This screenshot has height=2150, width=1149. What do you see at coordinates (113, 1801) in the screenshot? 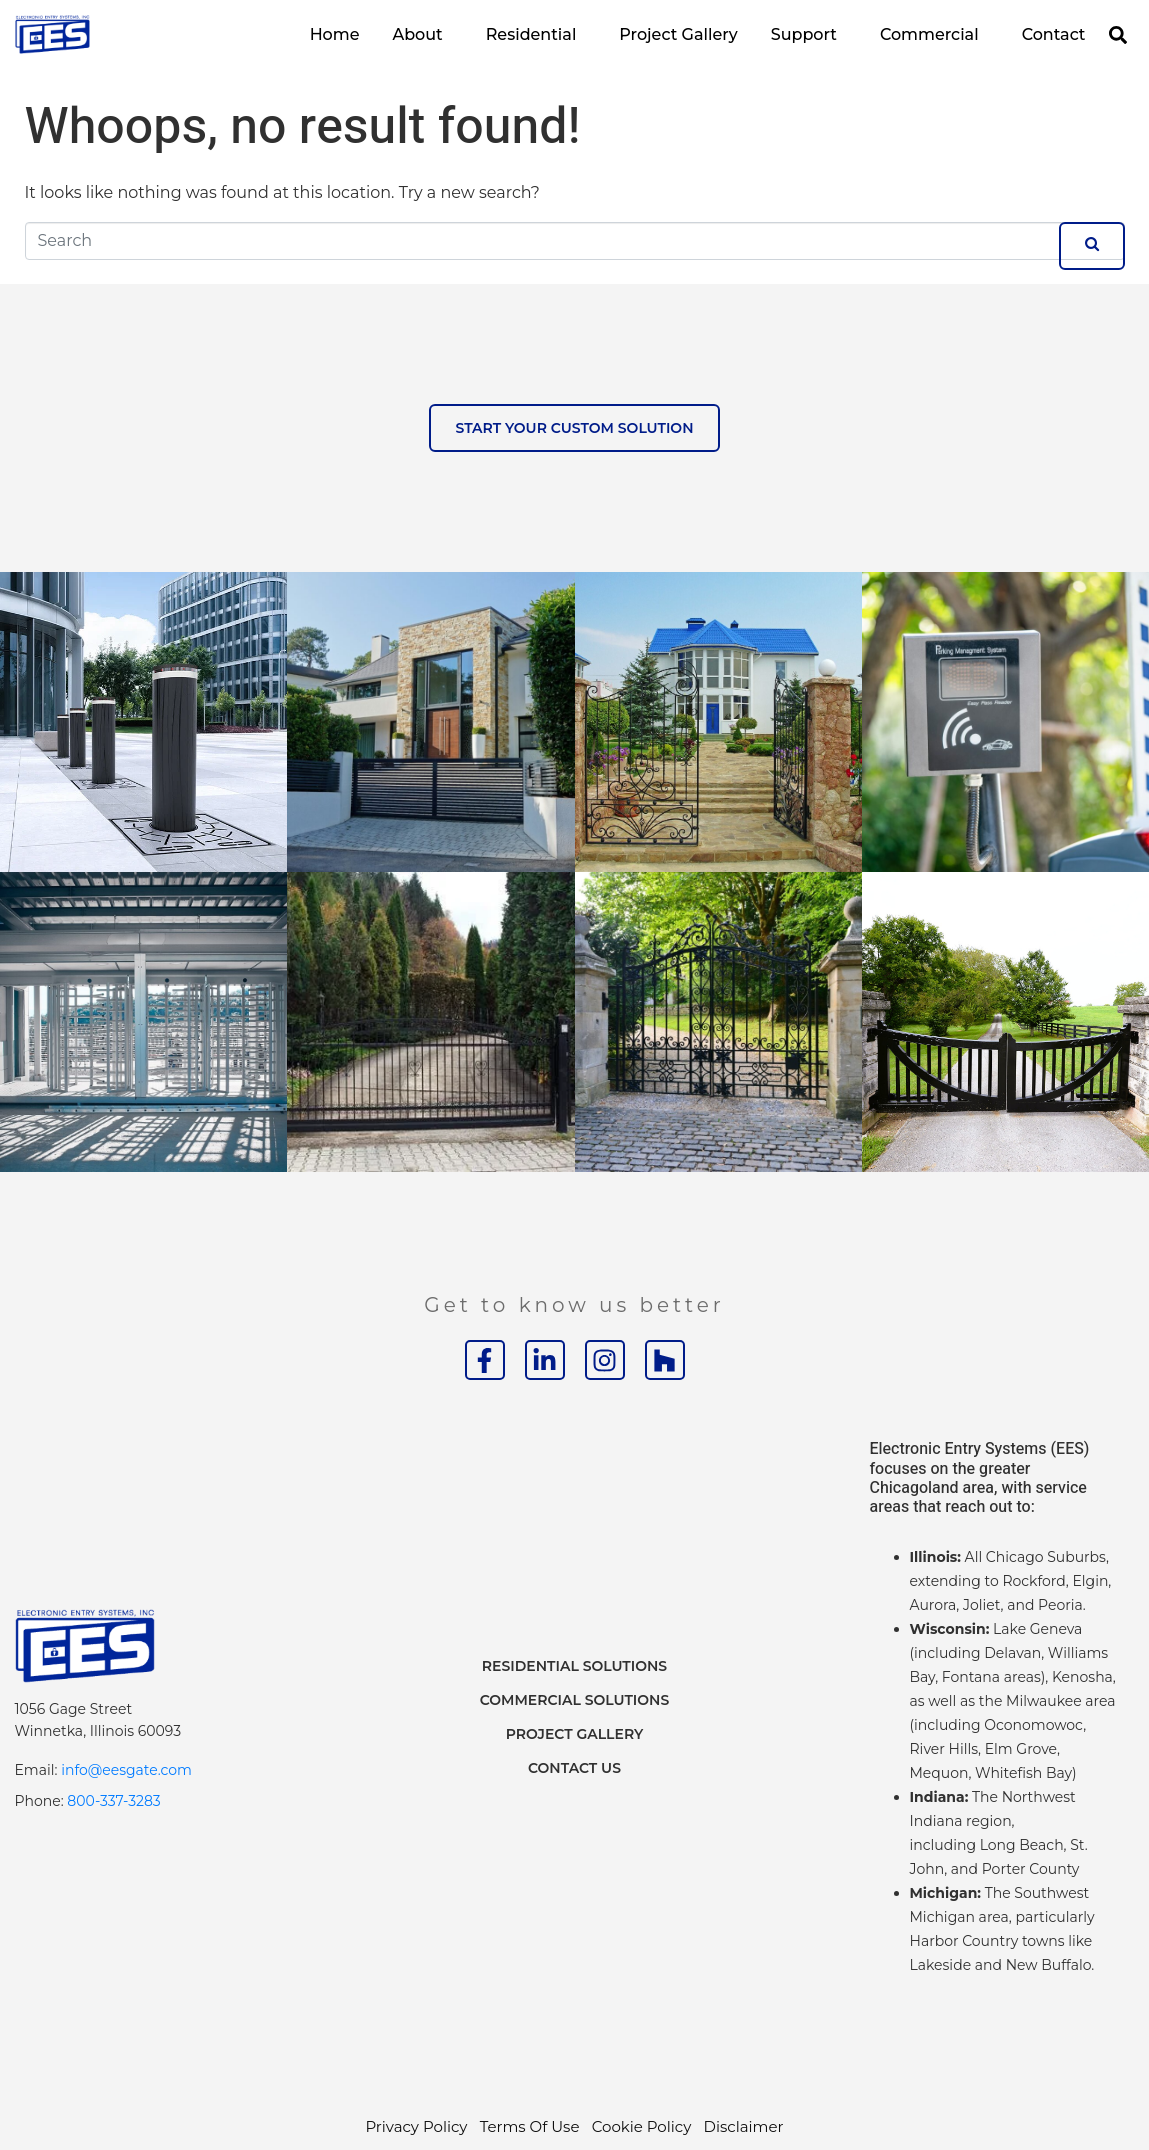
I see `800-337-3283` at bounding box center [113, 1801].